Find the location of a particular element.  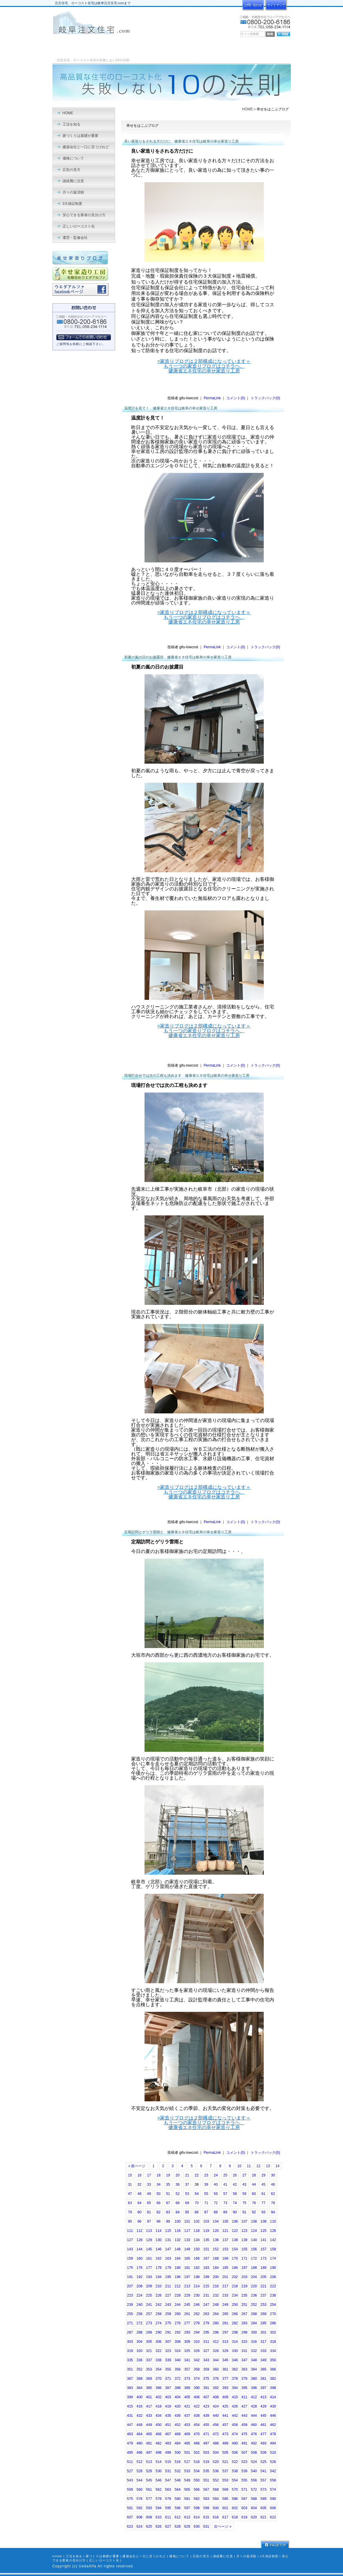

264 is located at coordinates (216, 2314).